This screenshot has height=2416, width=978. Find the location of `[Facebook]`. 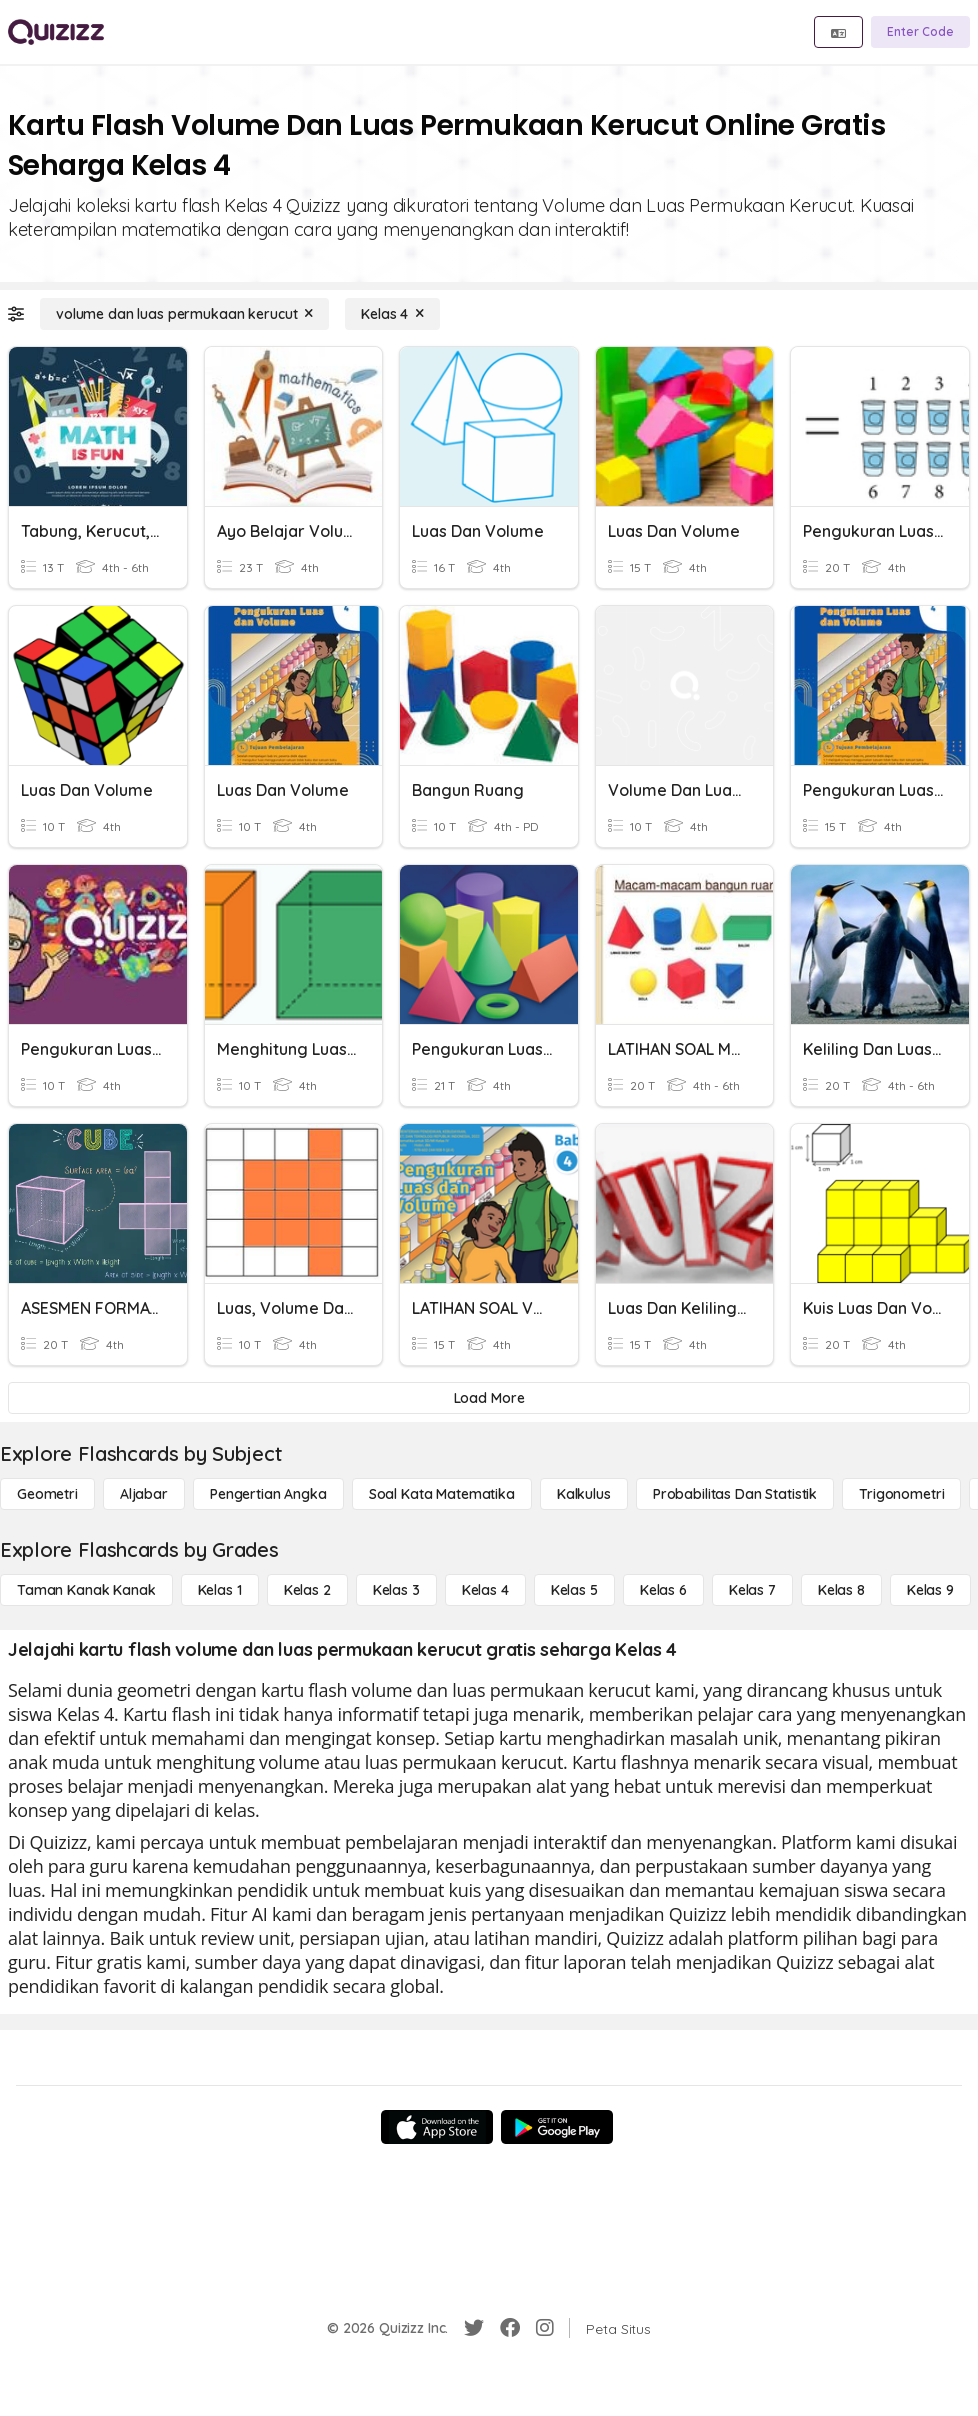

[Facebook] is located at coordinates (510, 2328).